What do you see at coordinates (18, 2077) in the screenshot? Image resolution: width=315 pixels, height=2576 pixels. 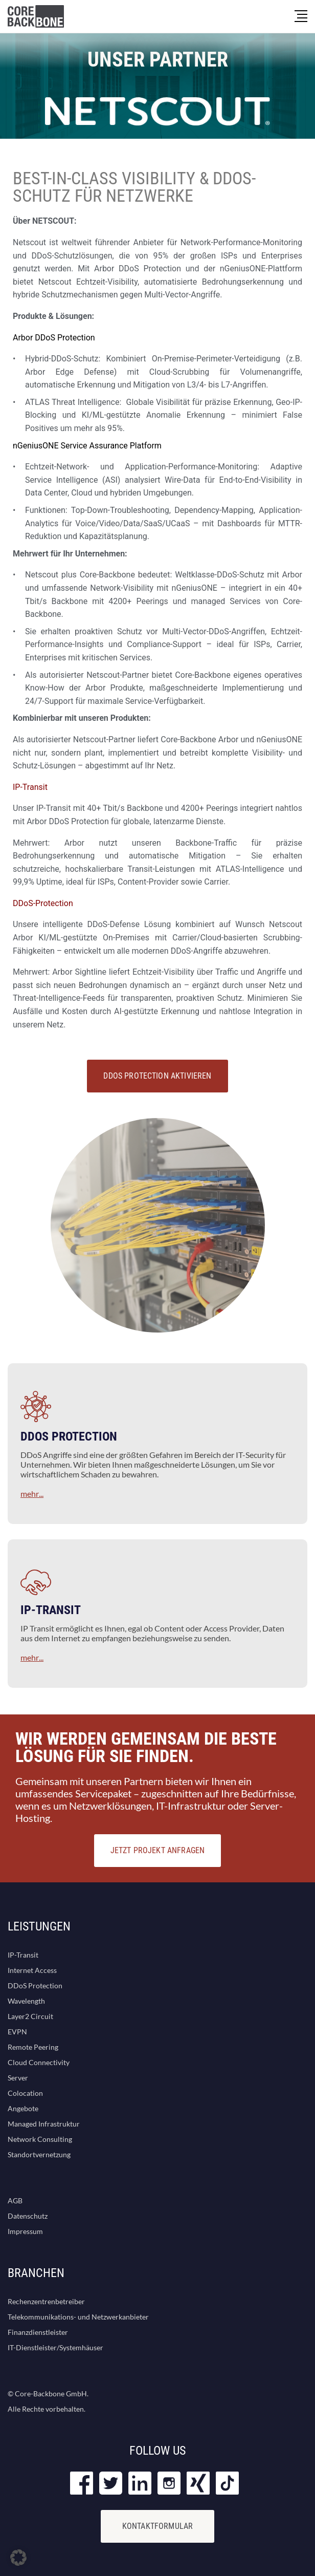 I see `Server` at bounding box center [18, 2077].